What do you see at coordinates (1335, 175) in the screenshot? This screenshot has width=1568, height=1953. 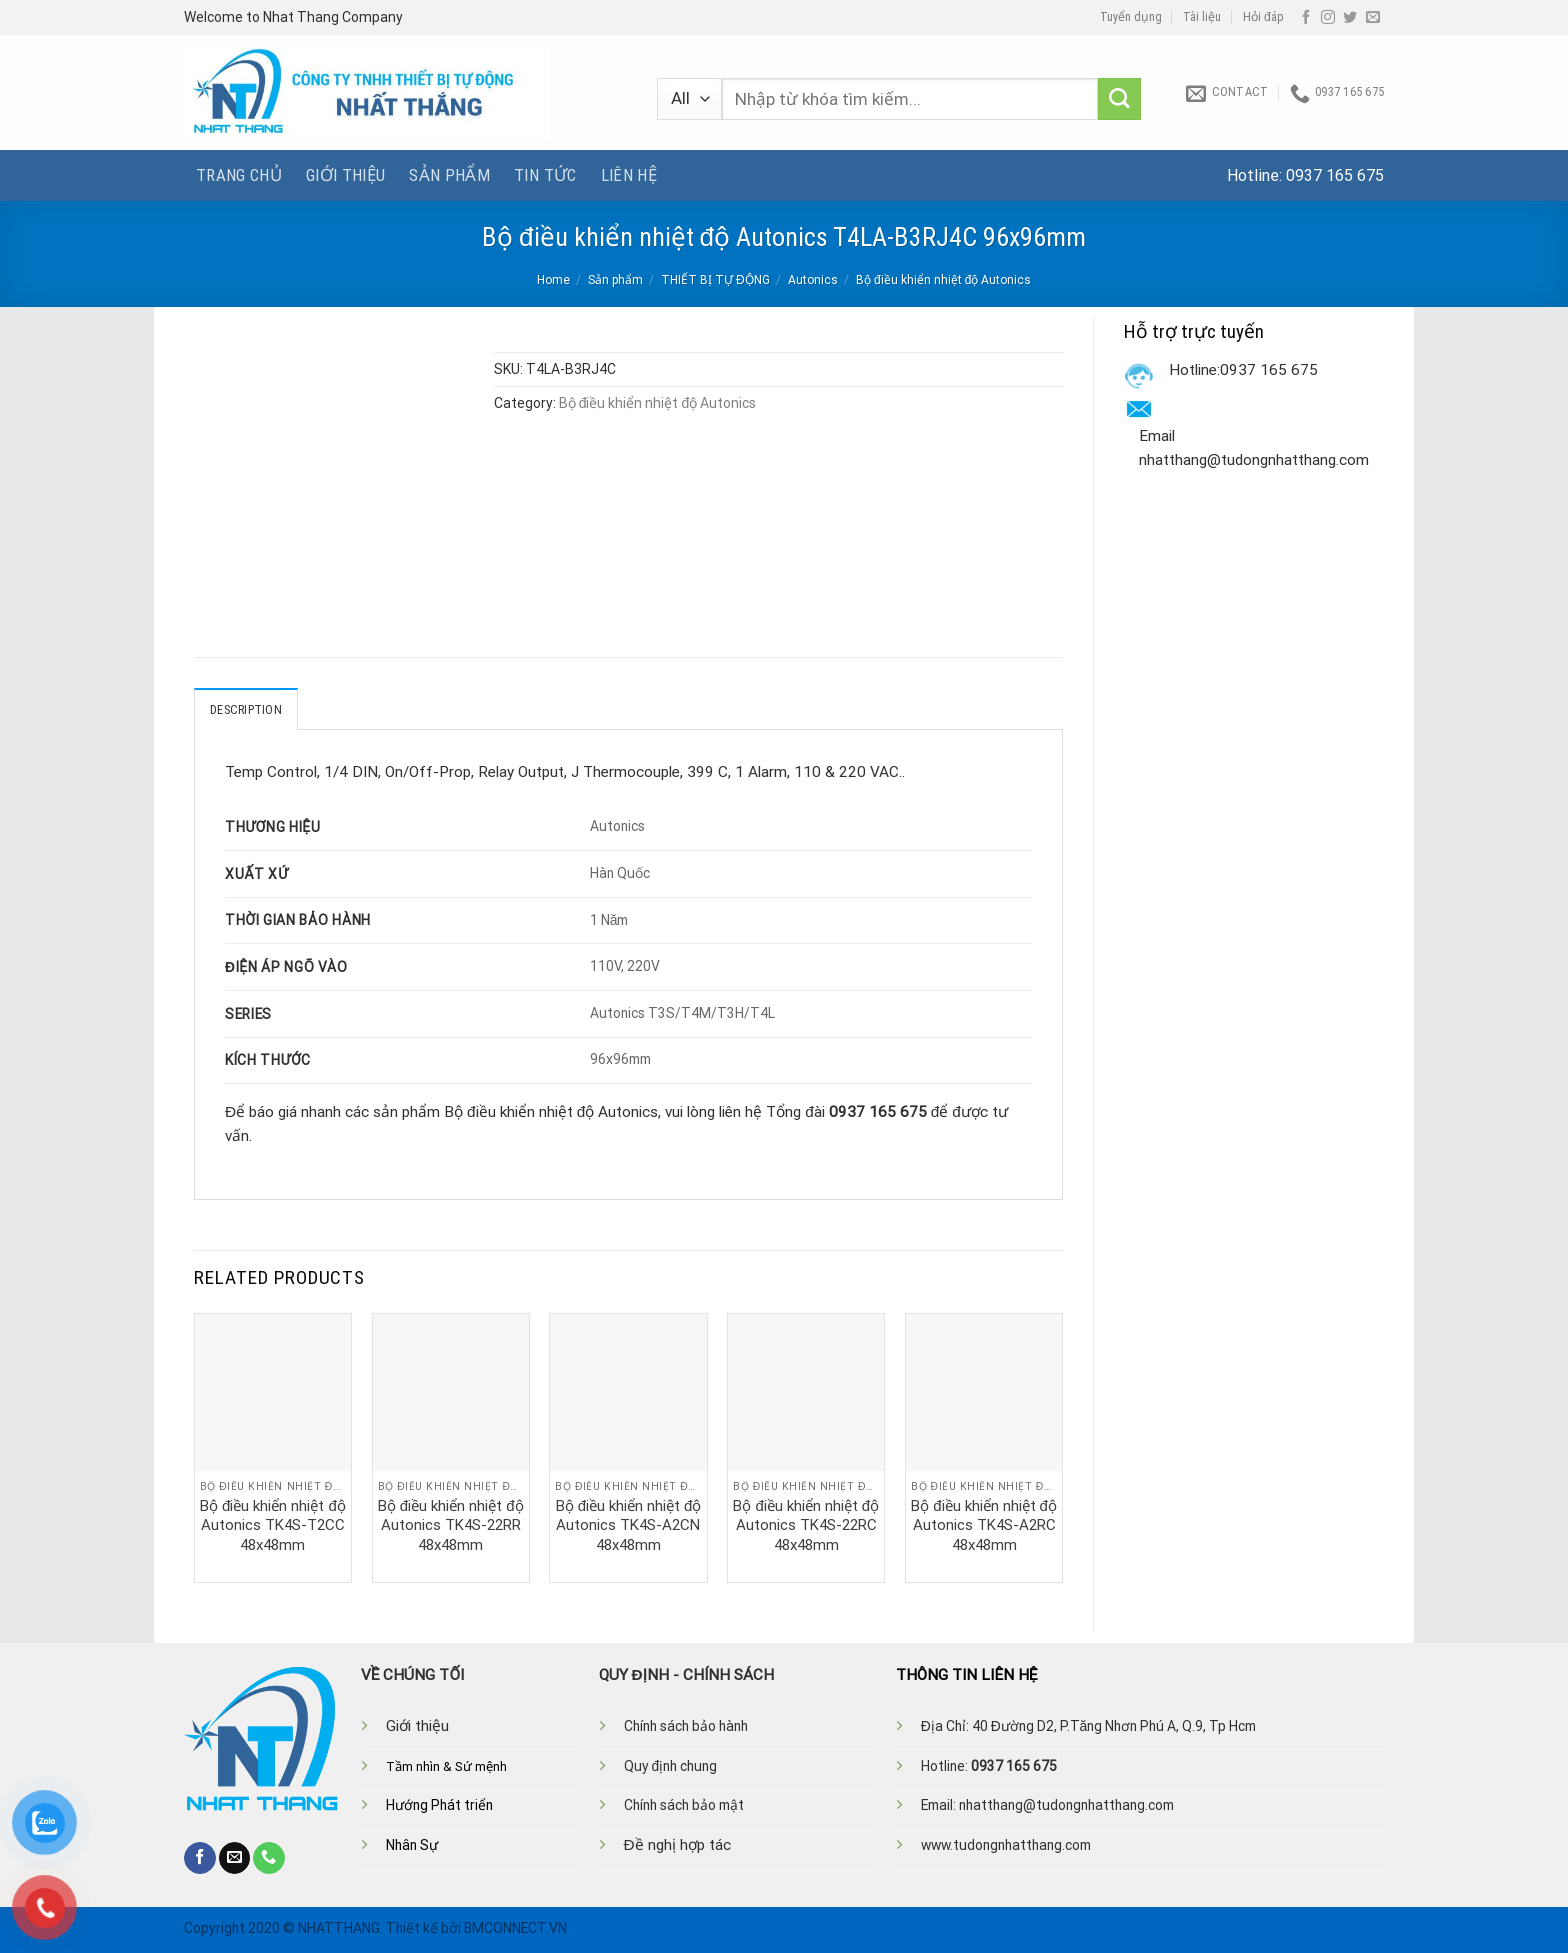 I see `0937 165 675` at bounding box center [1335, 175].